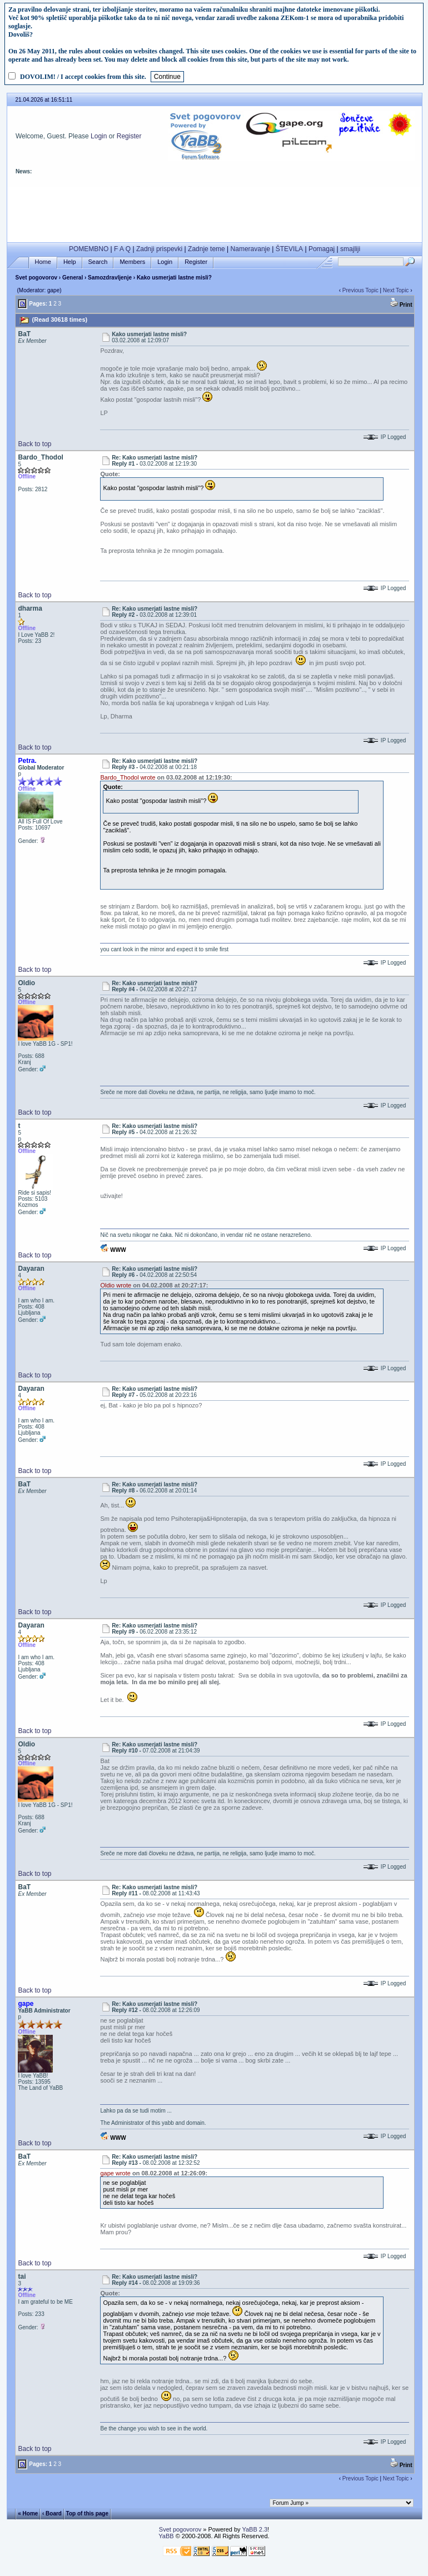 The height and width of the screenshot is (2576, 428). What do you see at coordinates (396, 290) in the screenshot?
I see `Next Topic` at bounding box center [396, 290].